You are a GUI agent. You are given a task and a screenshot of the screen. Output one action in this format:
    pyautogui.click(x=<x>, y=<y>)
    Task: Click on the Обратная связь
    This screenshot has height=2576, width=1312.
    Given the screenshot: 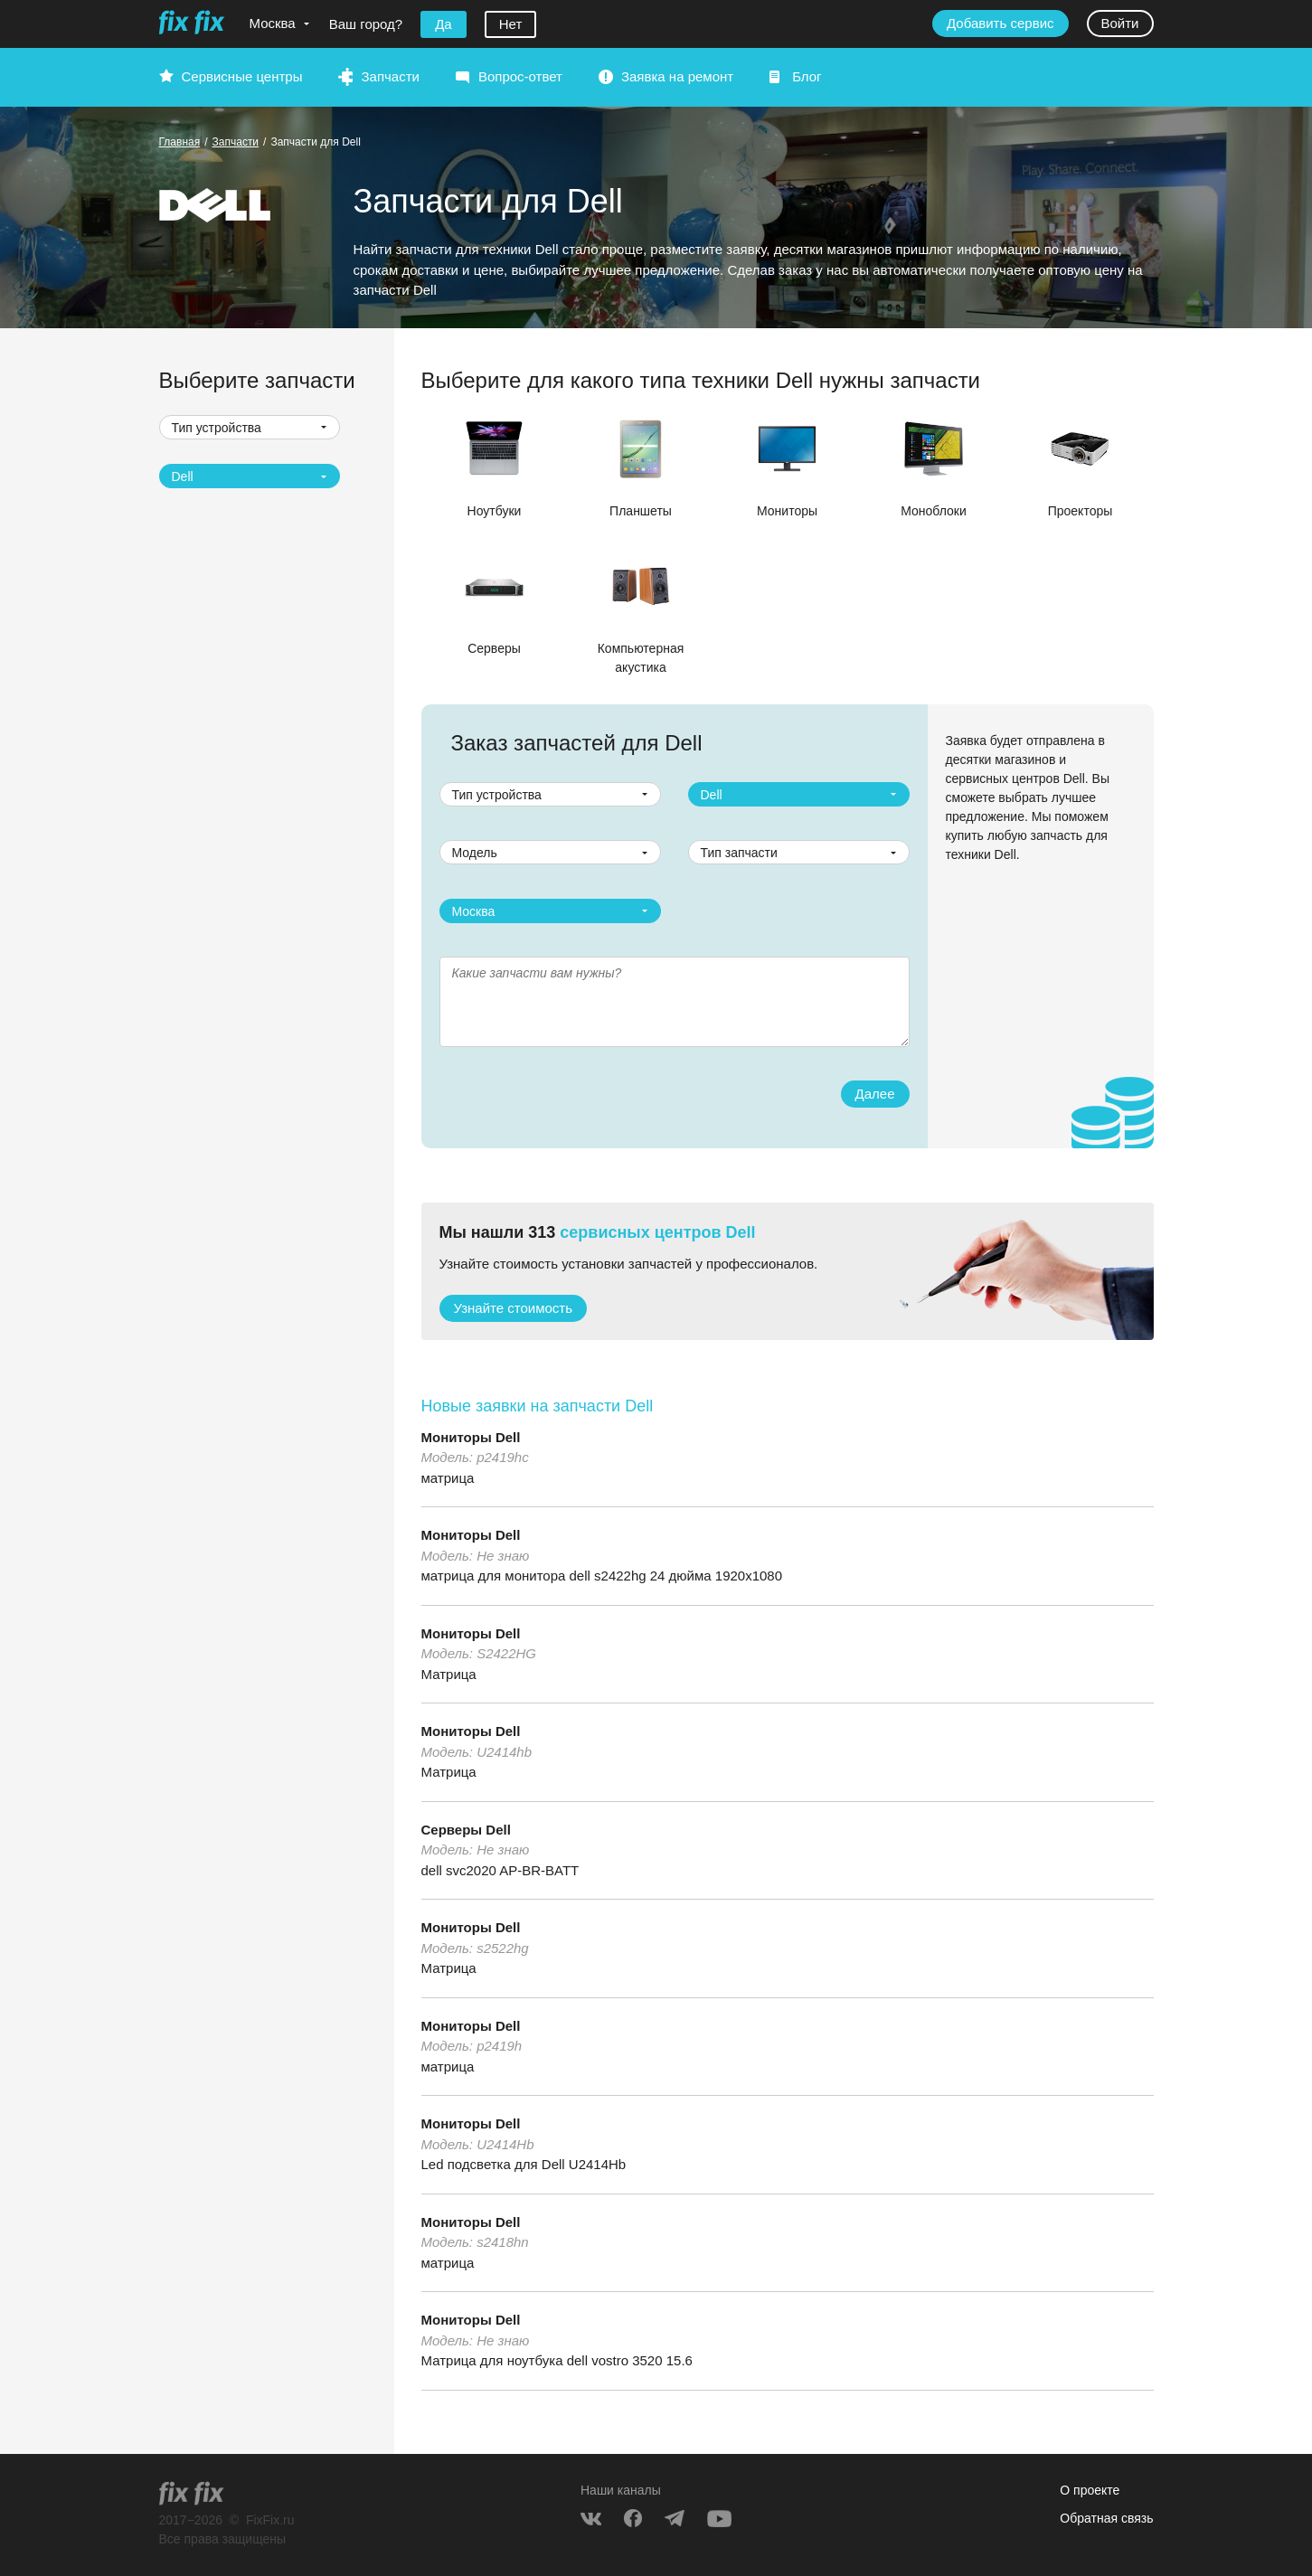 What is the action you would take?
    pyautogui.click(x=1106, y=2518)
    